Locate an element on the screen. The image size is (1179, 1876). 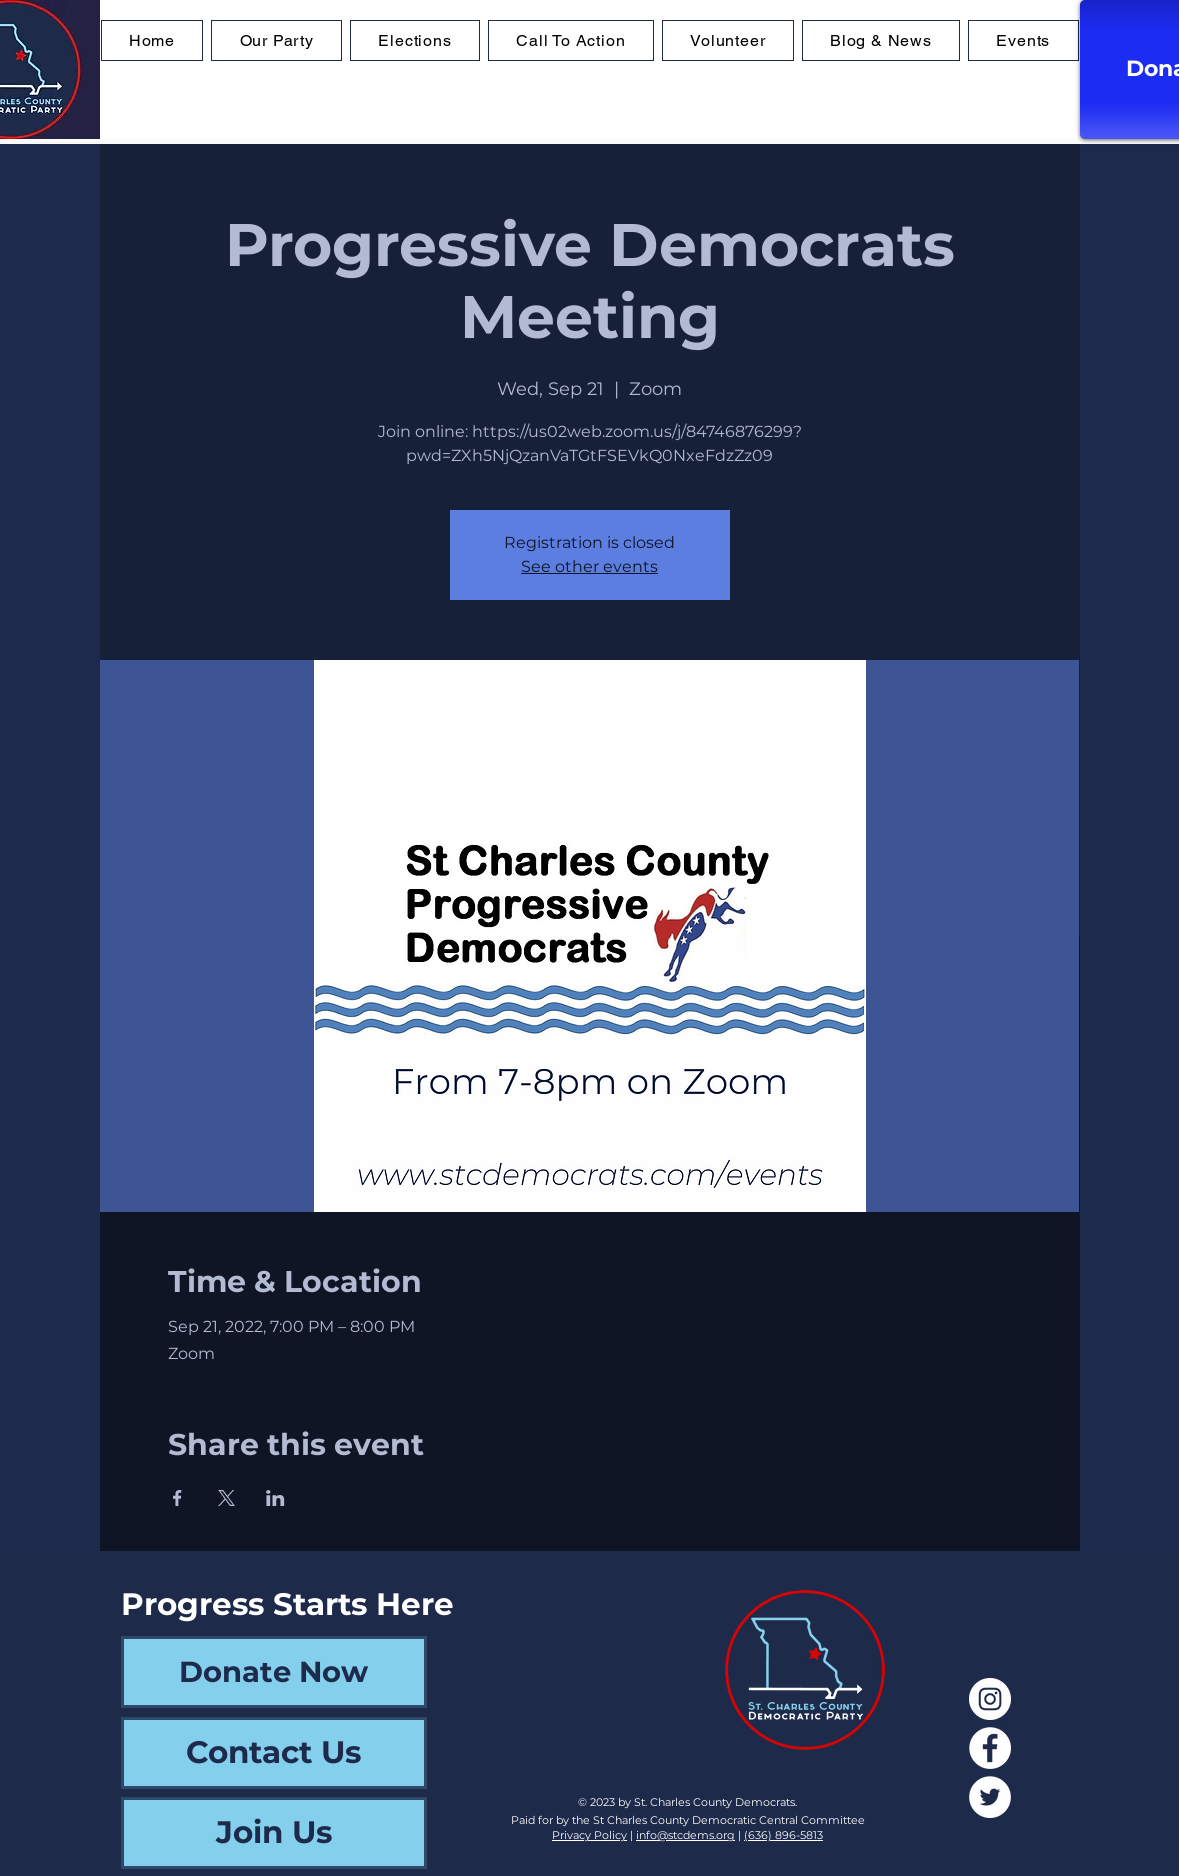
info@stcdems.org is located at coordinates (685, 1835).